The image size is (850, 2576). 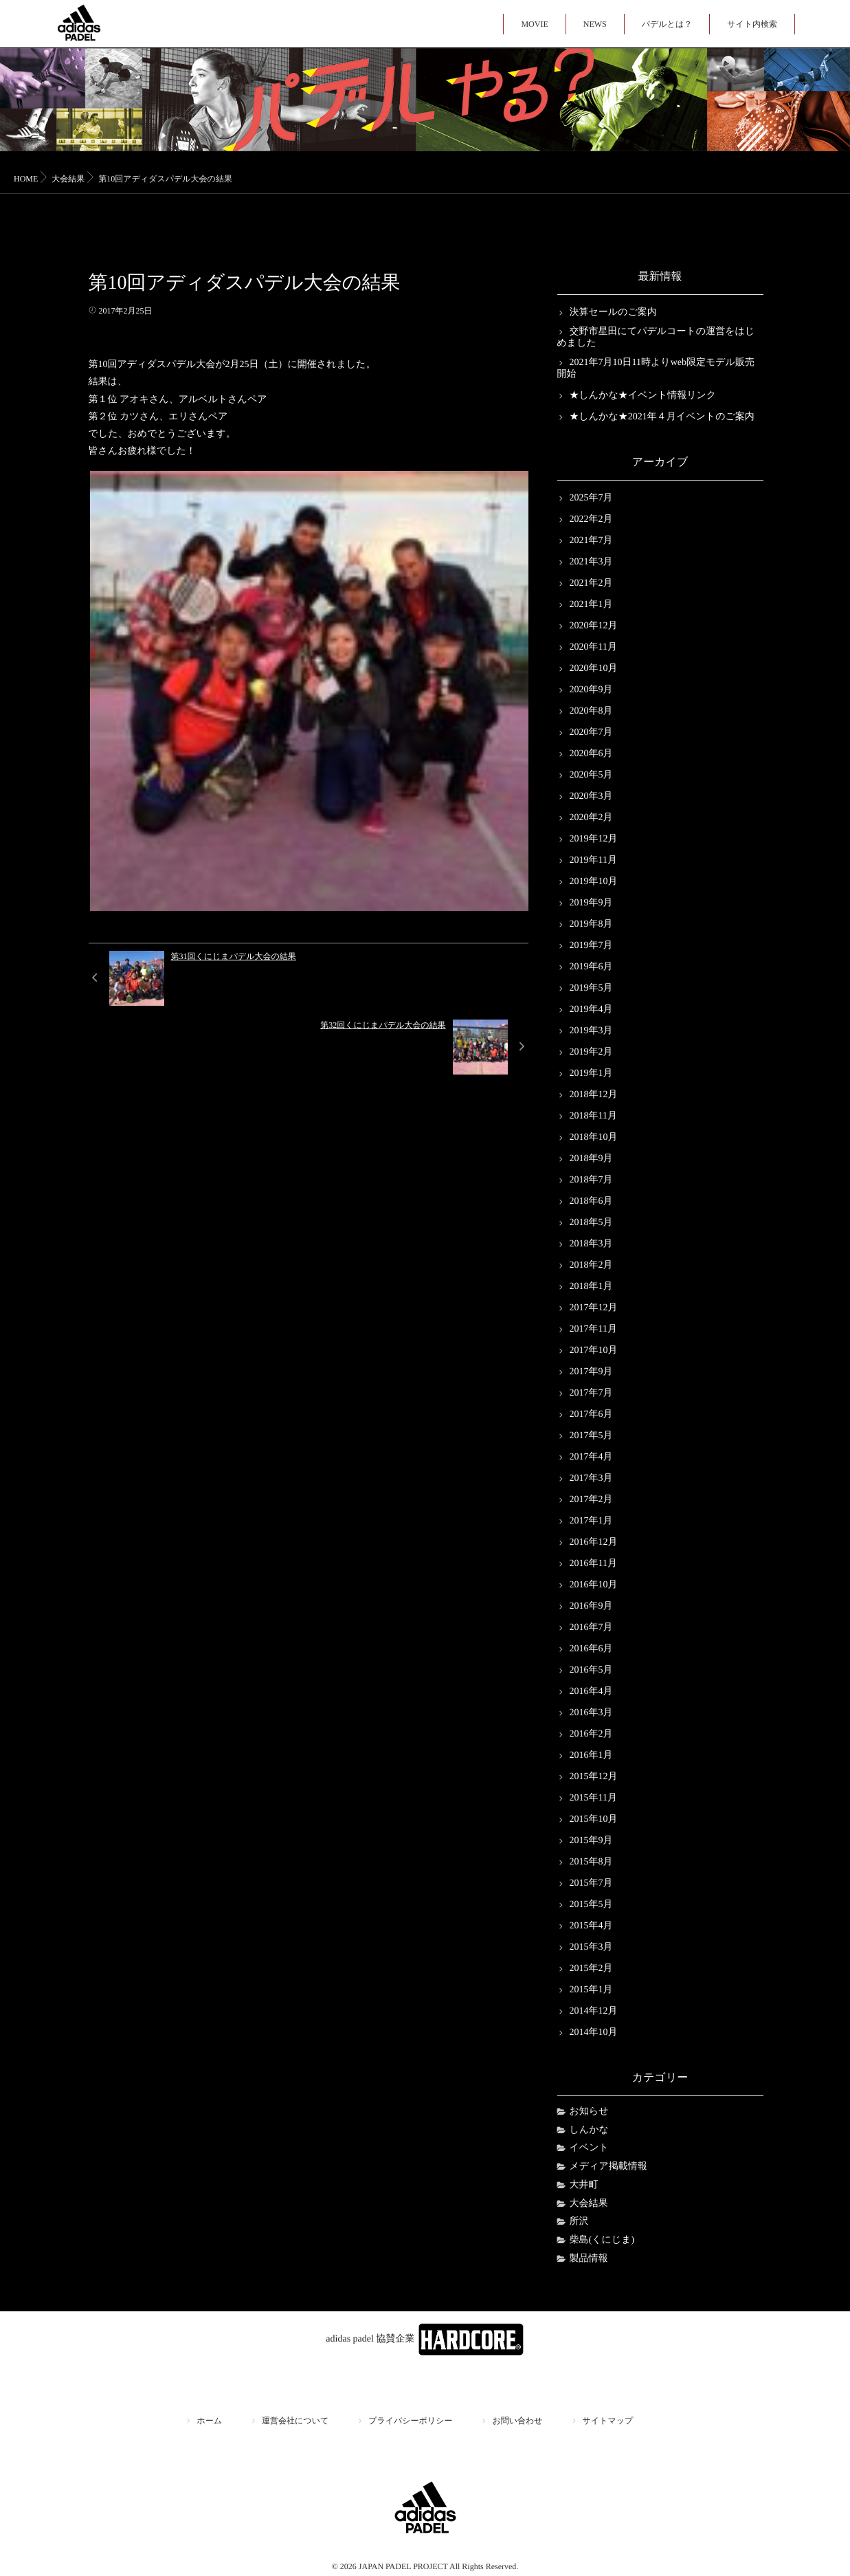 What do you see at coordinates (591, 1031) in the screenshot?
I see `2019年3月` at bounding box center [591, 1031].